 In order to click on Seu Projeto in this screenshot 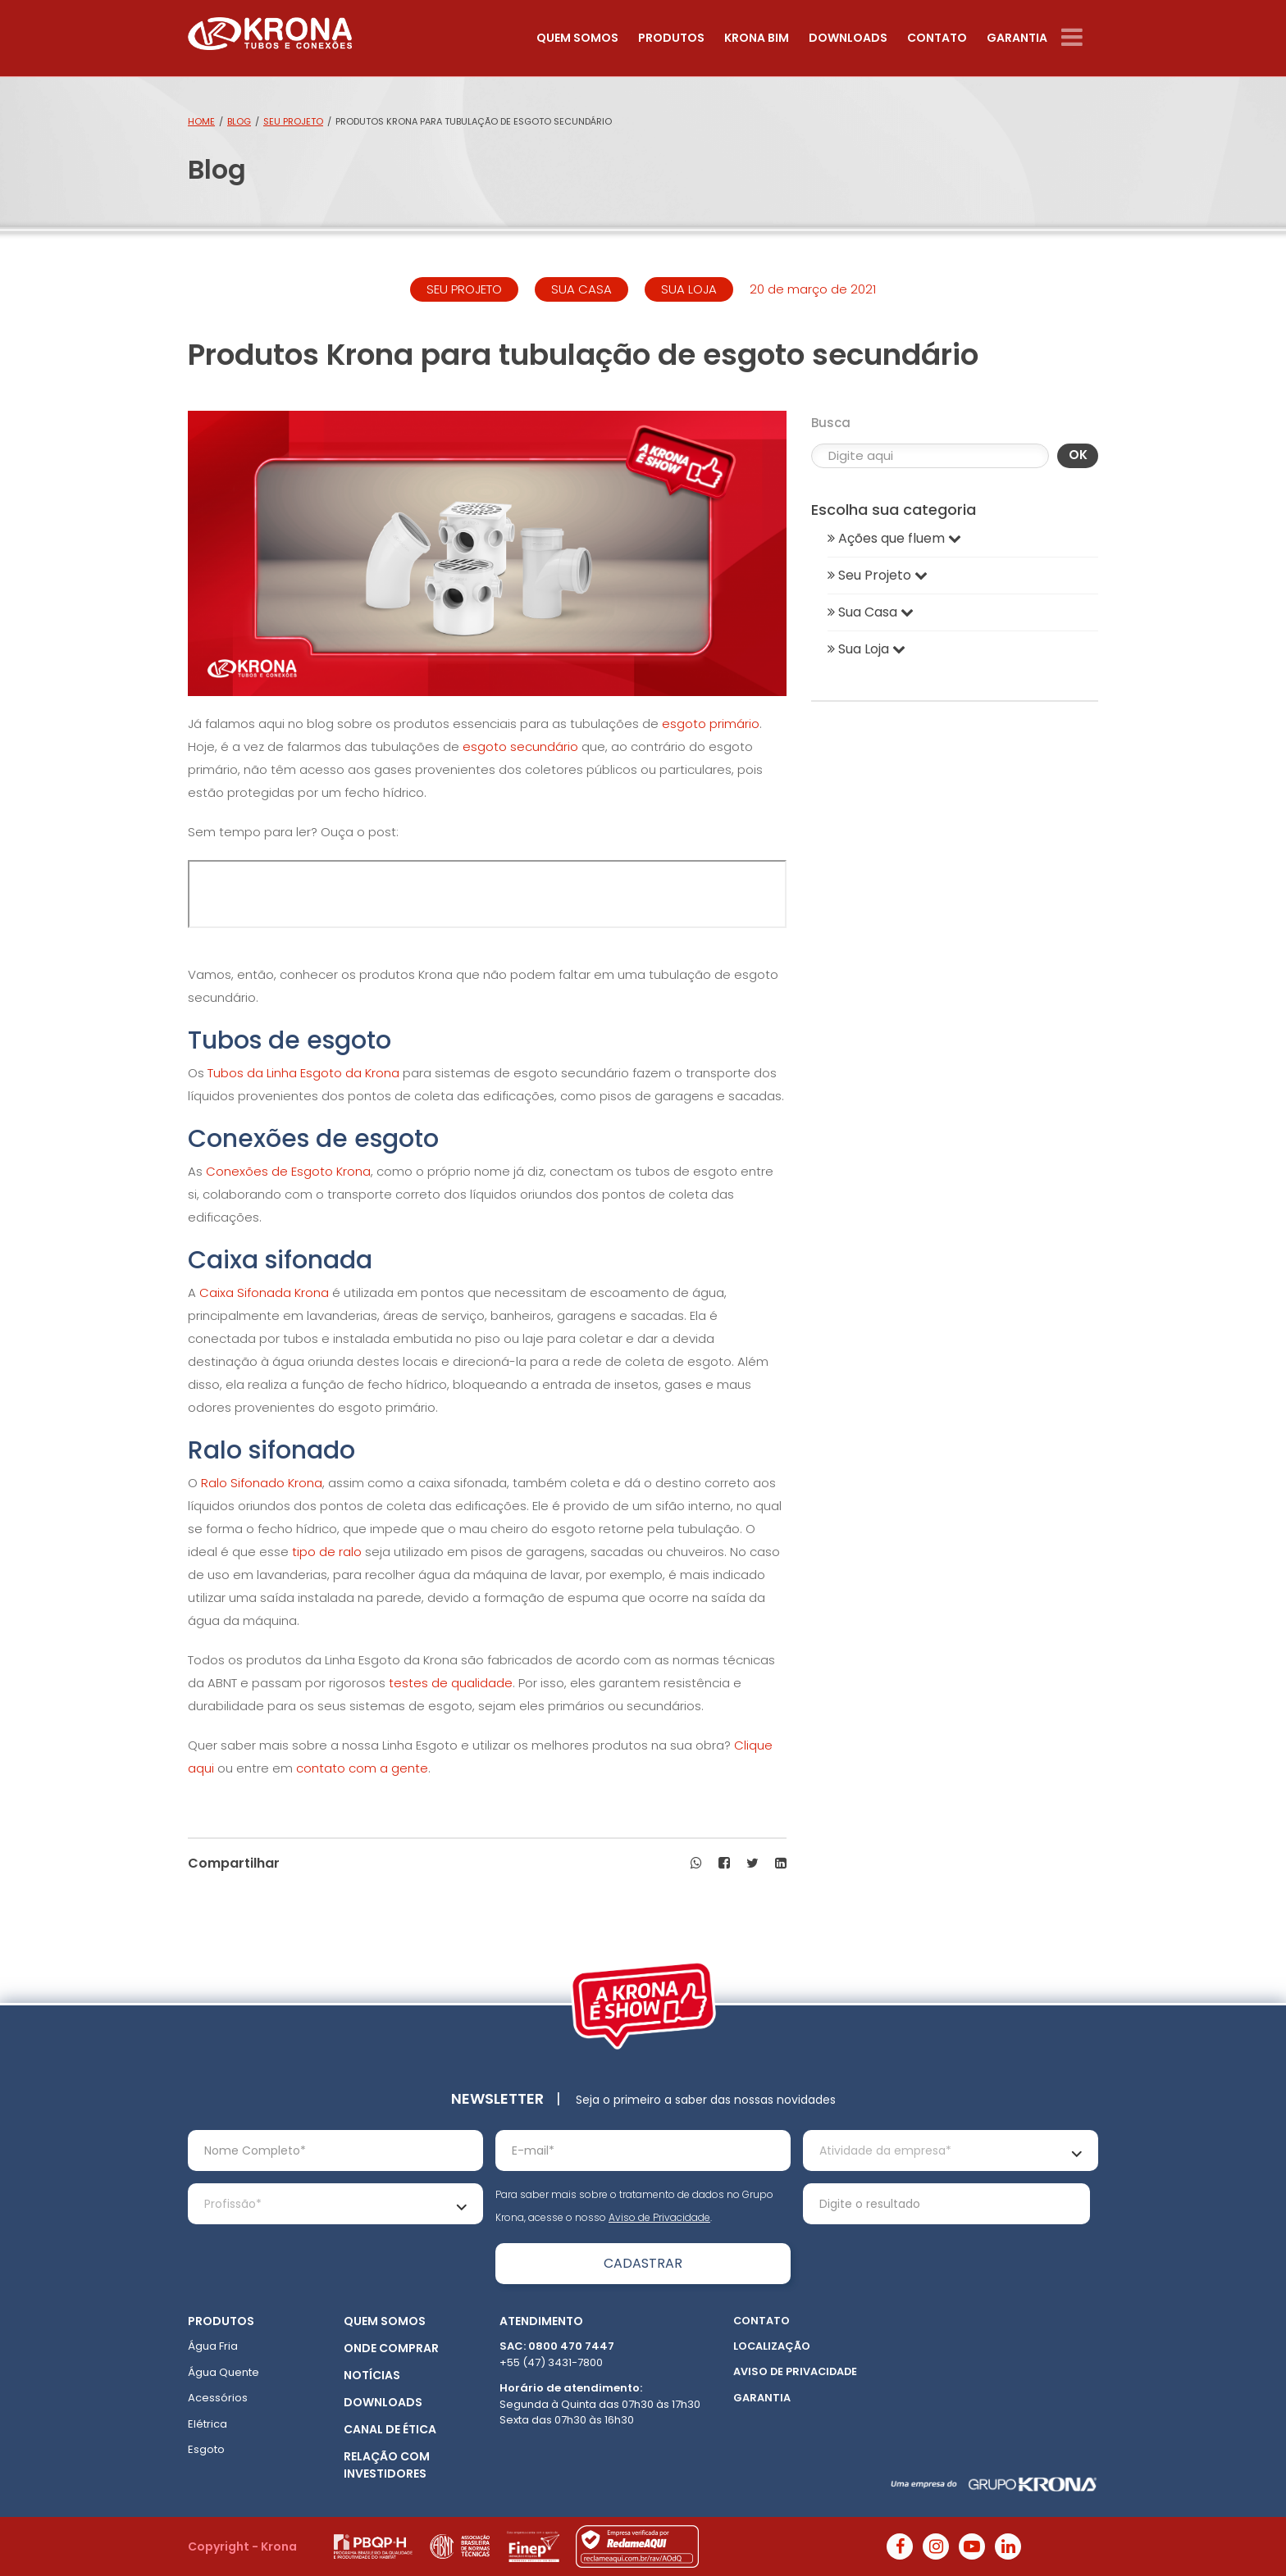, I will do `click(293, 121)`.